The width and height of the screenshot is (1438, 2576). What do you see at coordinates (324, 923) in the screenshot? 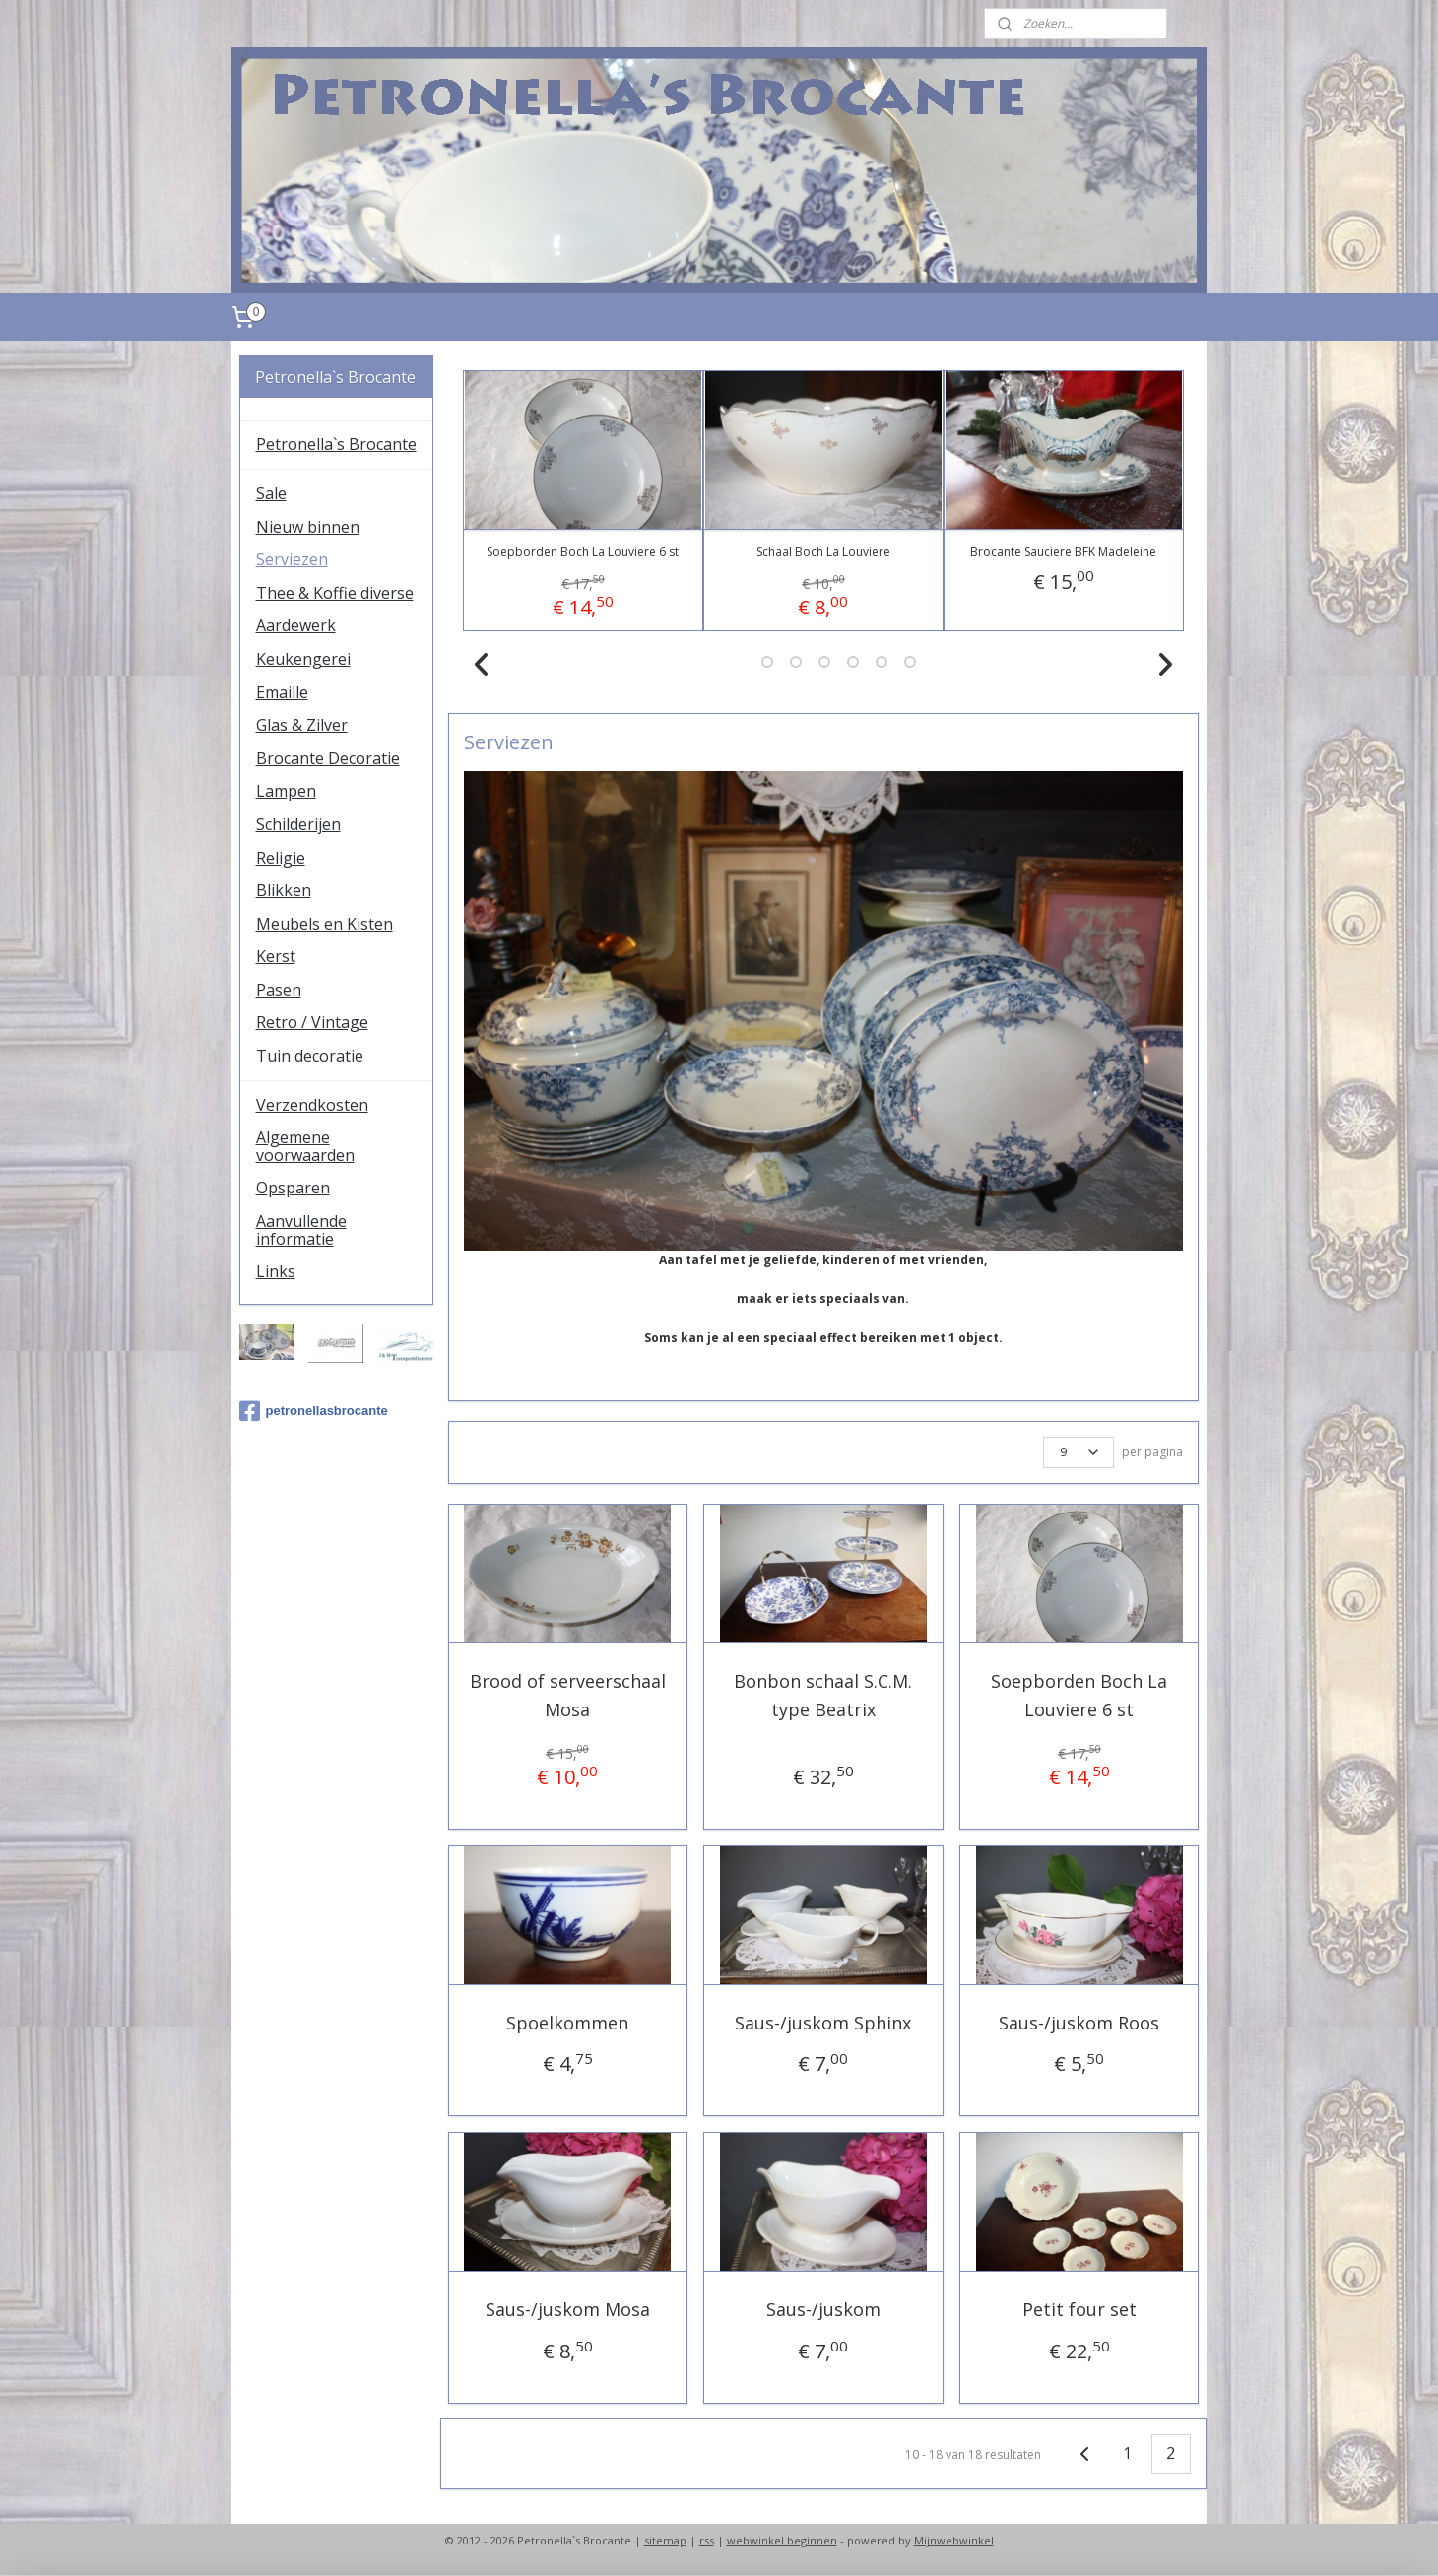
I see `Meubels en Kisten` at bounding box center [324, 923].